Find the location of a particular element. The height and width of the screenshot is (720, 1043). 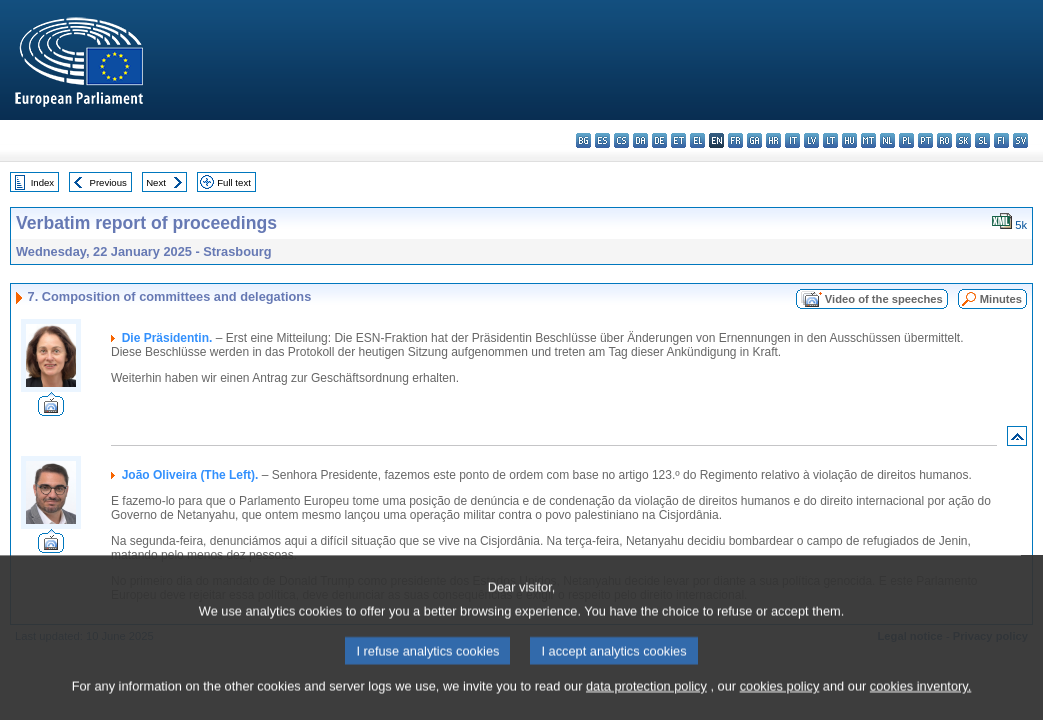

es - español is located at coordinates (602, 140).